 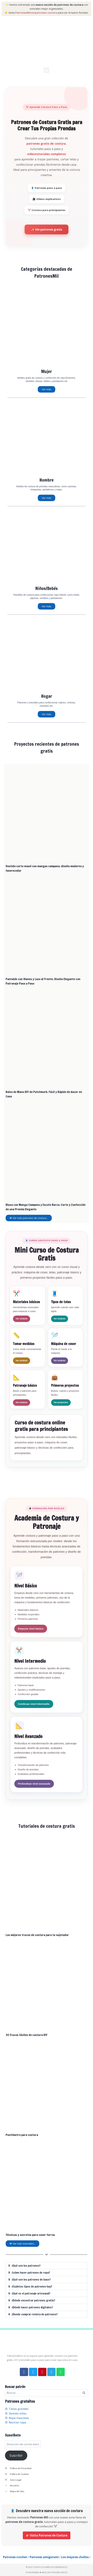 I want to click on ✨ Ver patrones gratis, so click(x=46, y=229).